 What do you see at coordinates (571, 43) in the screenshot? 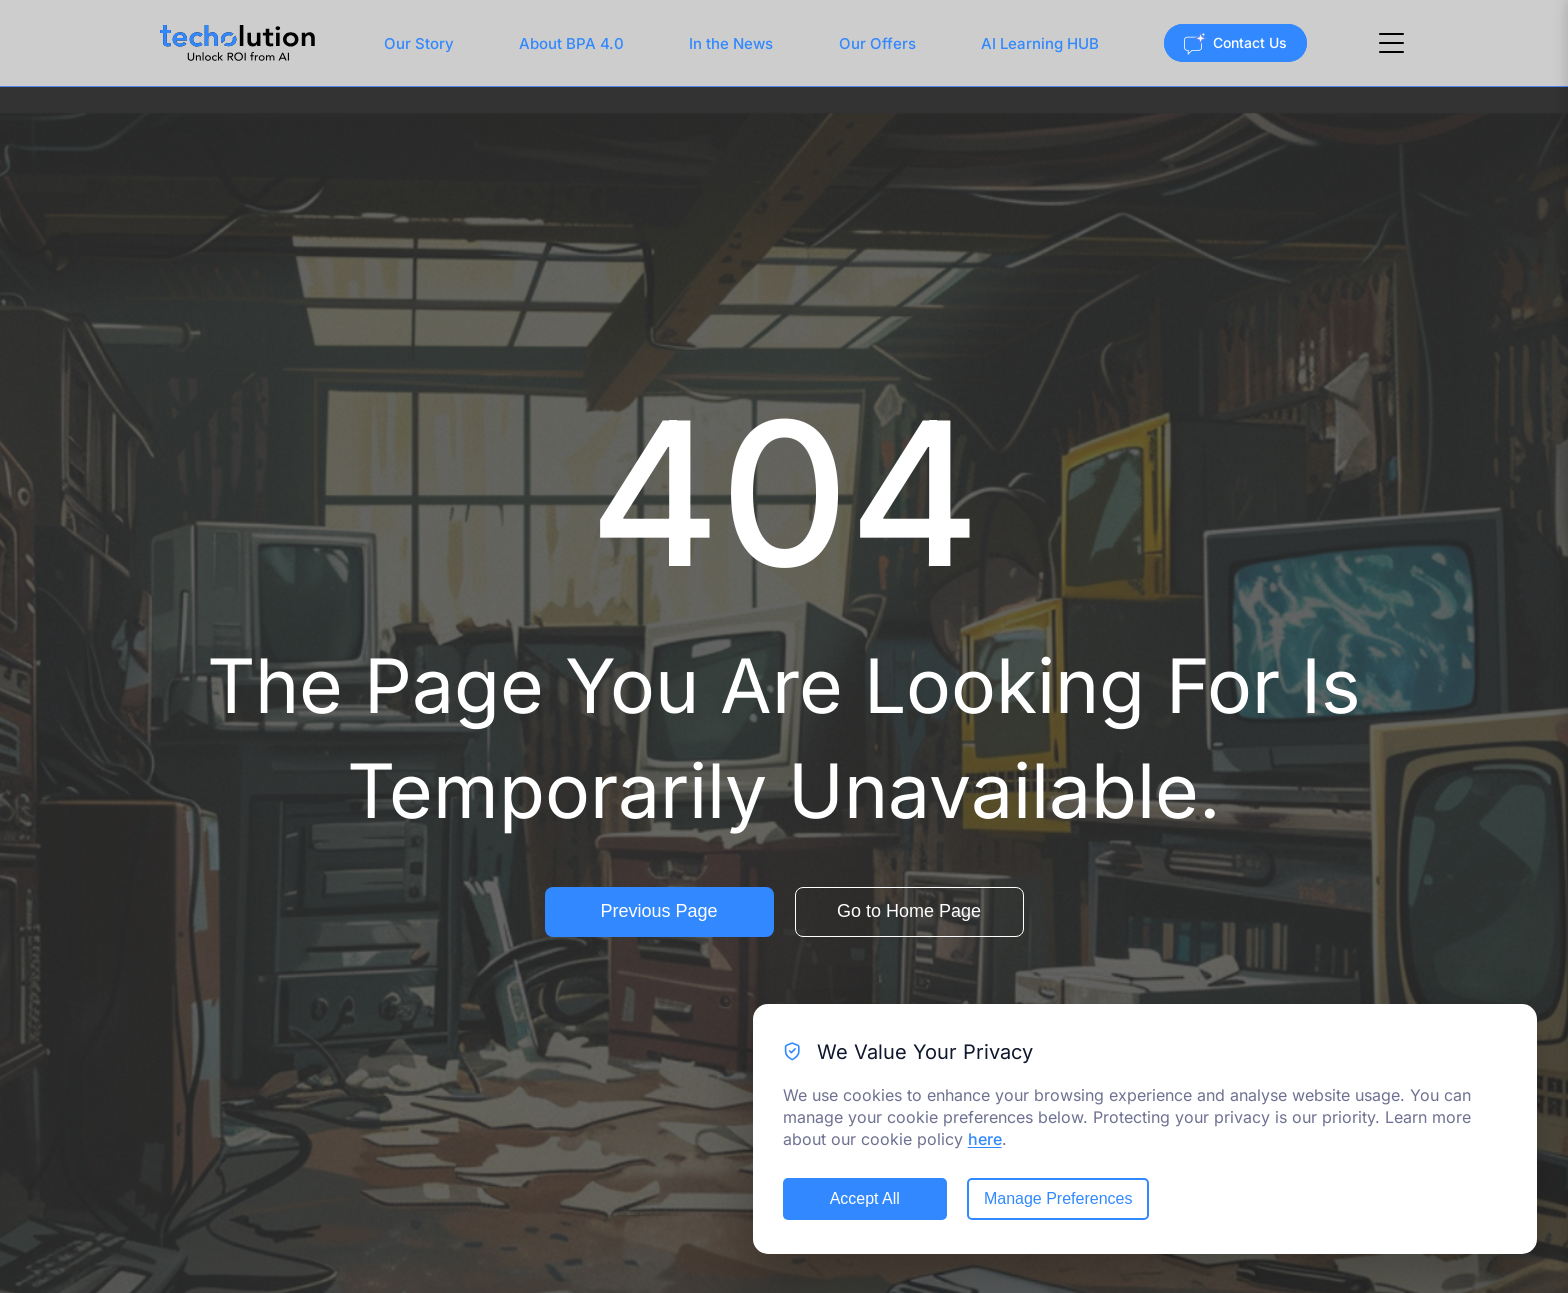
I see `About BPA 4.0` at bounding box center [571, 43].